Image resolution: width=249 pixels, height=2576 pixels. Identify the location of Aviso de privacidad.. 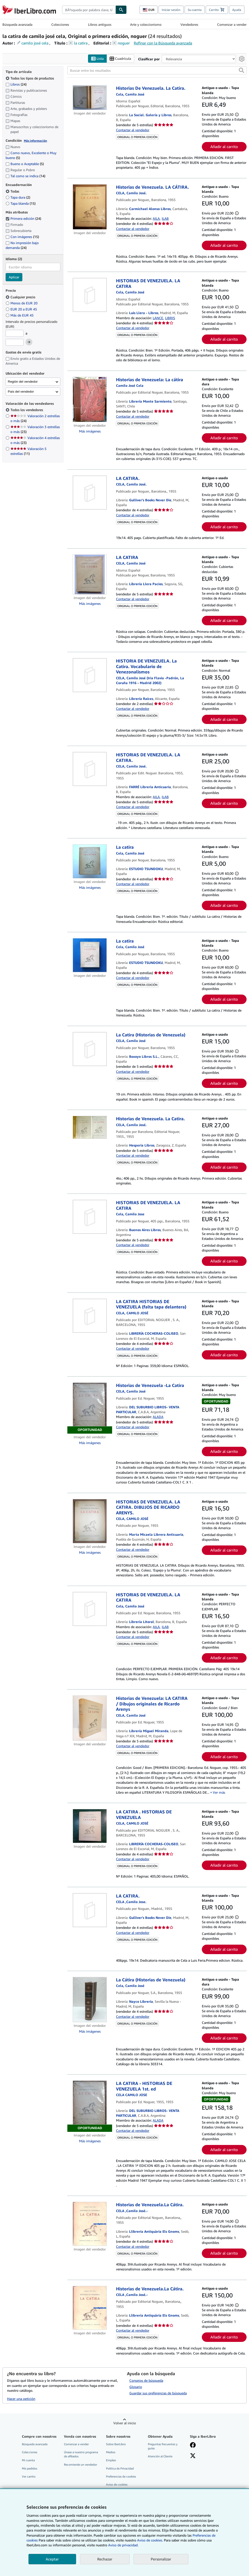
(123, 2545).